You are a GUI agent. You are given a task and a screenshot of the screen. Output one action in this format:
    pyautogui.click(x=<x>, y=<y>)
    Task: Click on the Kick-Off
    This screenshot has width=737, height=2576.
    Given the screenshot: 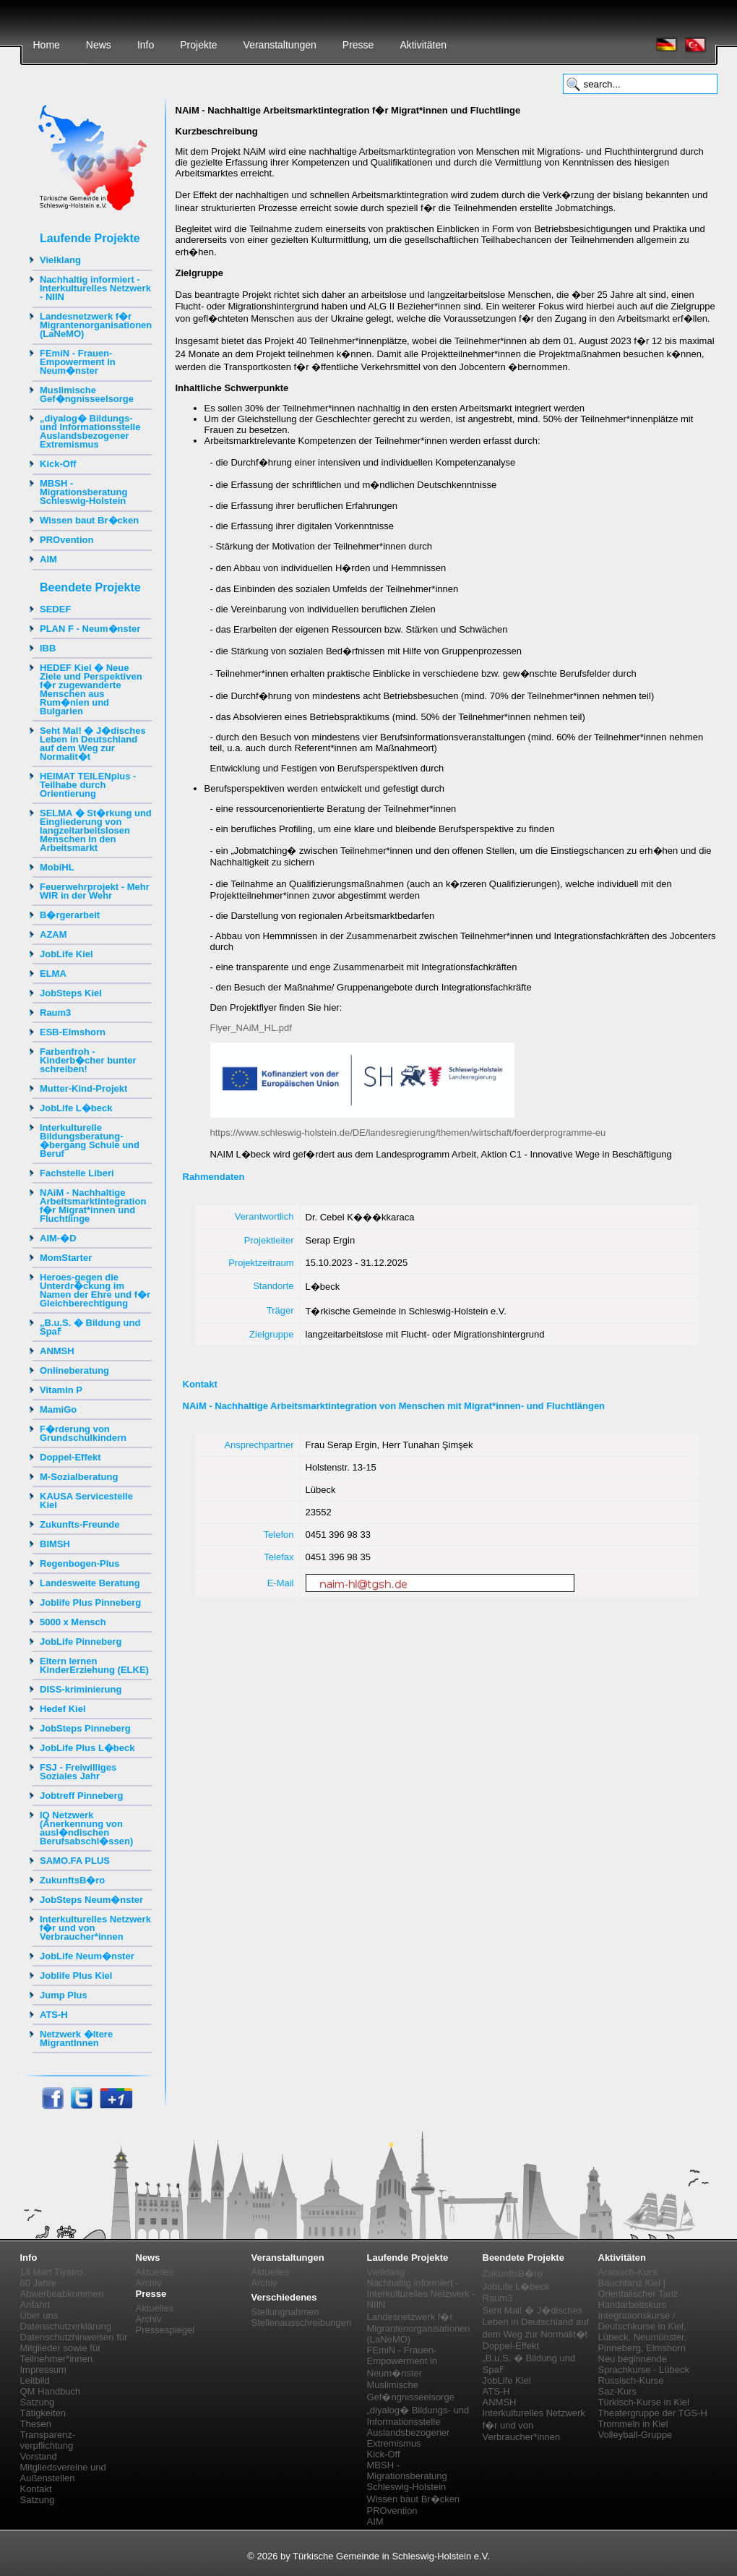 What is the action you would take?
    pyautogui.click(x=58, y=463)
    